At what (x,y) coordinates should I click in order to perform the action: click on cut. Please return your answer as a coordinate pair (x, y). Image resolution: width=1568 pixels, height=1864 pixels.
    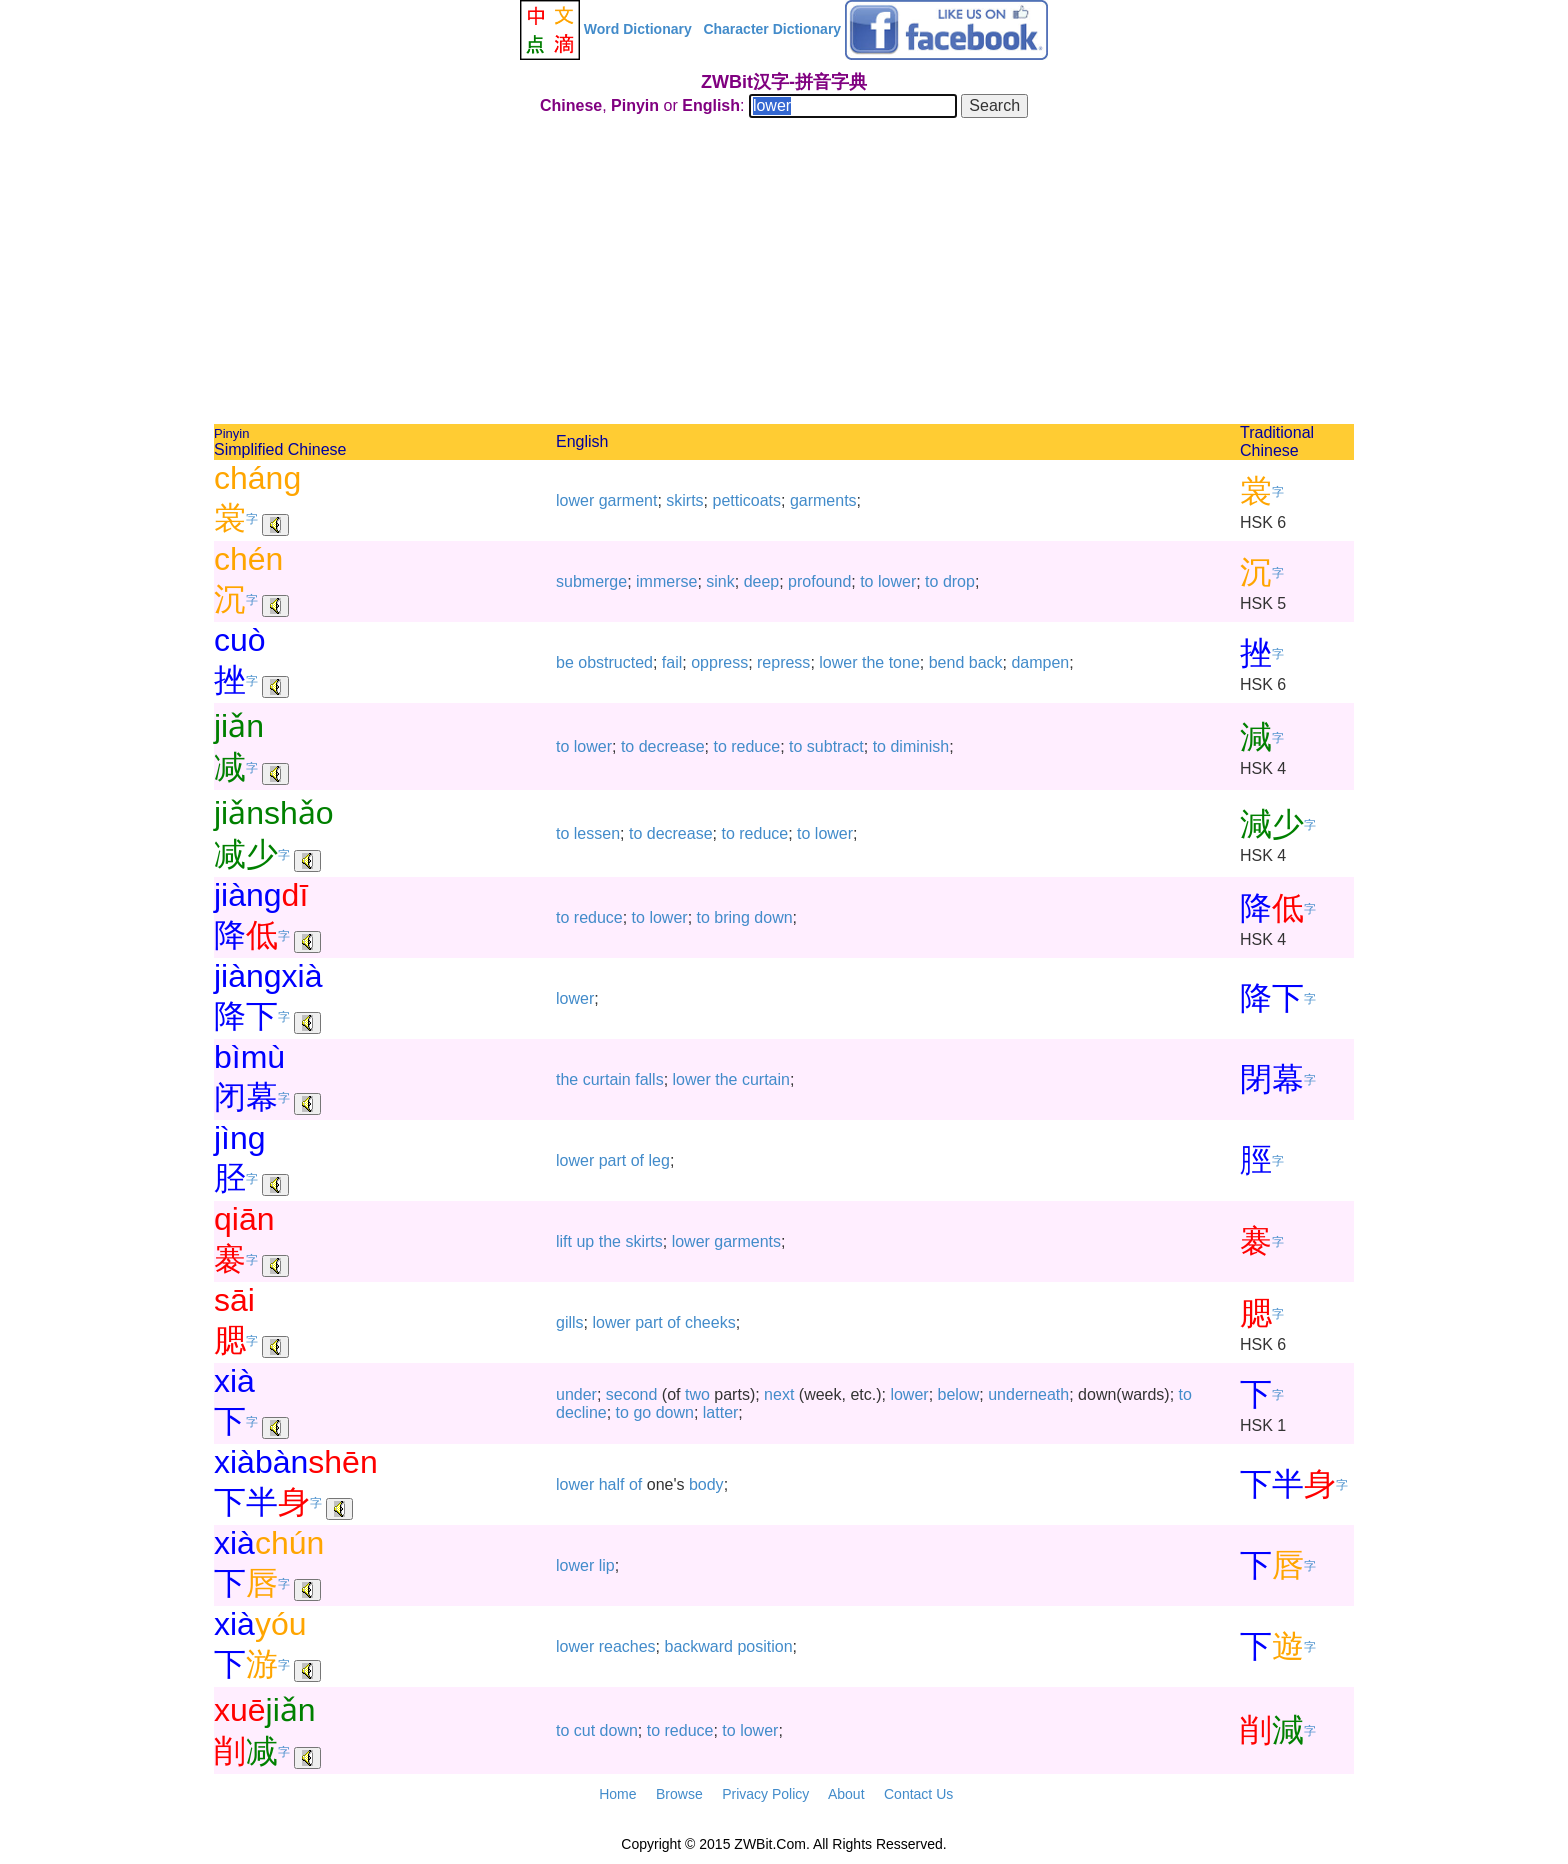
    Looking at the image, I should click on (584, 1730).